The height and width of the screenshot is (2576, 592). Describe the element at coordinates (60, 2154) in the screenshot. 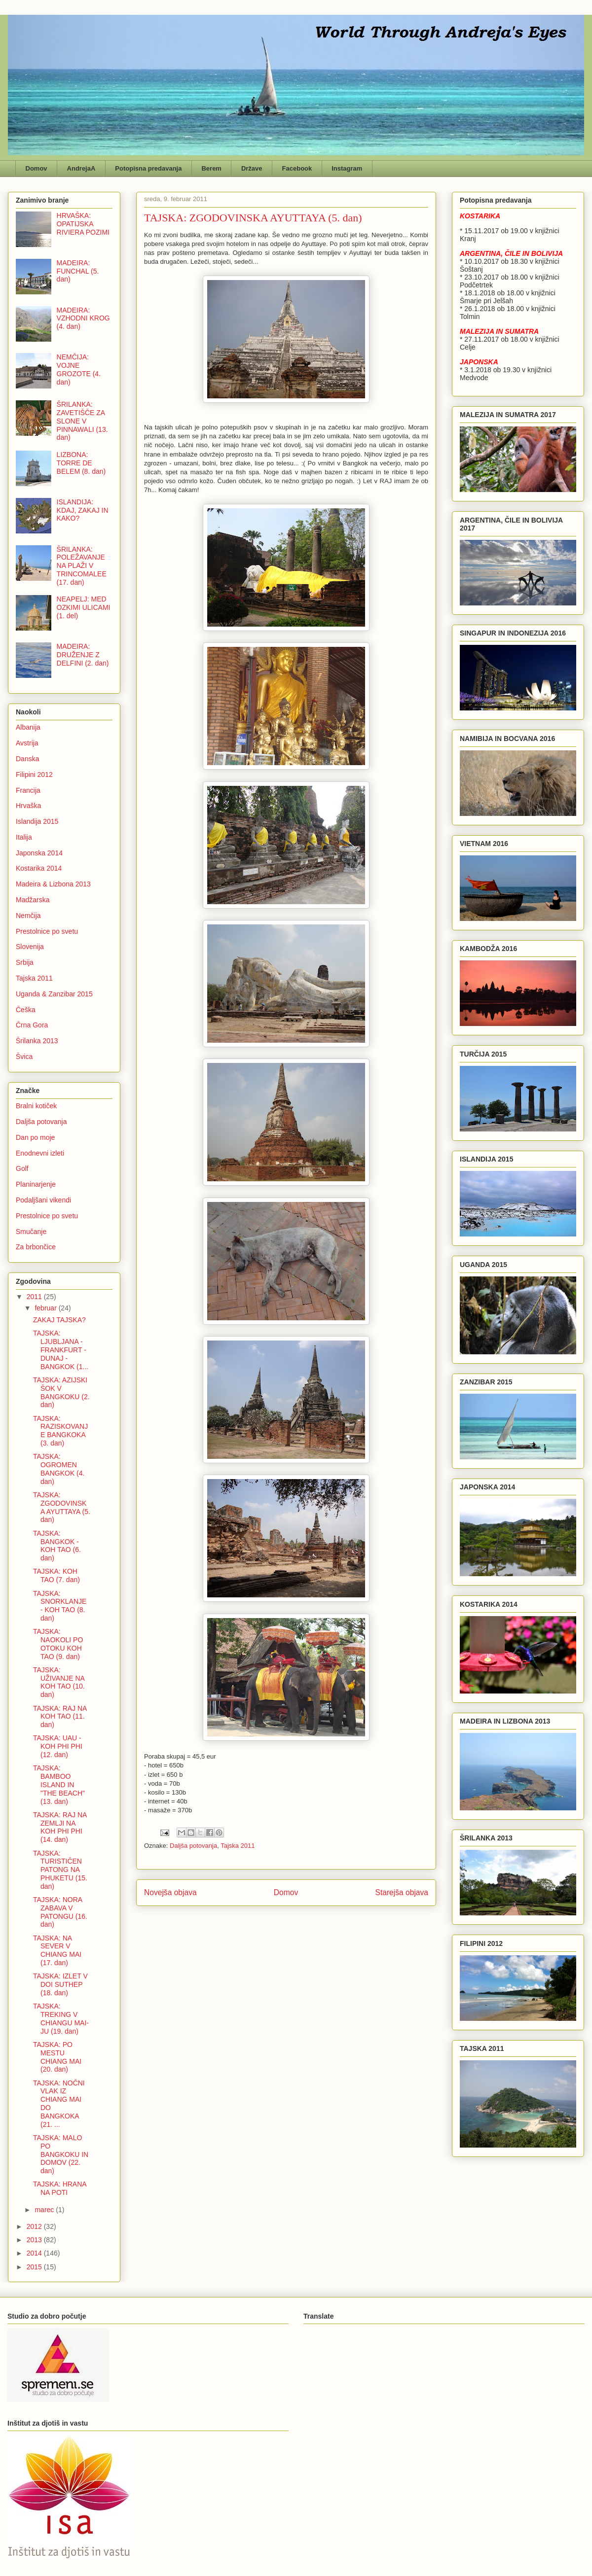

I see `TAJSKA: MALO PO BANGKOKU IN DOMOV (22. dan)` at that location.